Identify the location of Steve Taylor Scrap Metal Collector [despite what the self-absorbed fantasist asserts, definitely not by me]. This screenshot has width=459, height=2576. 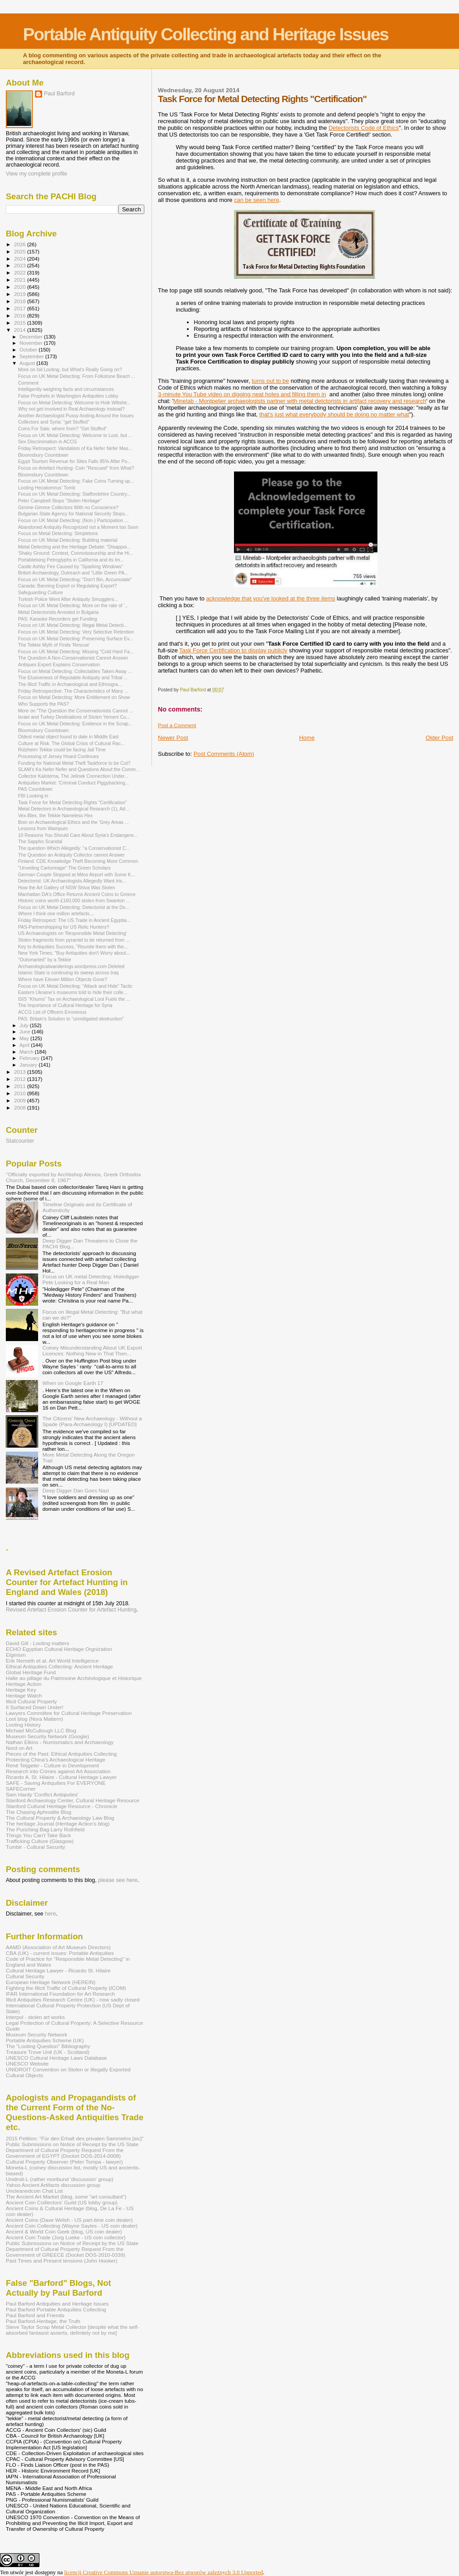
(72, 2330).